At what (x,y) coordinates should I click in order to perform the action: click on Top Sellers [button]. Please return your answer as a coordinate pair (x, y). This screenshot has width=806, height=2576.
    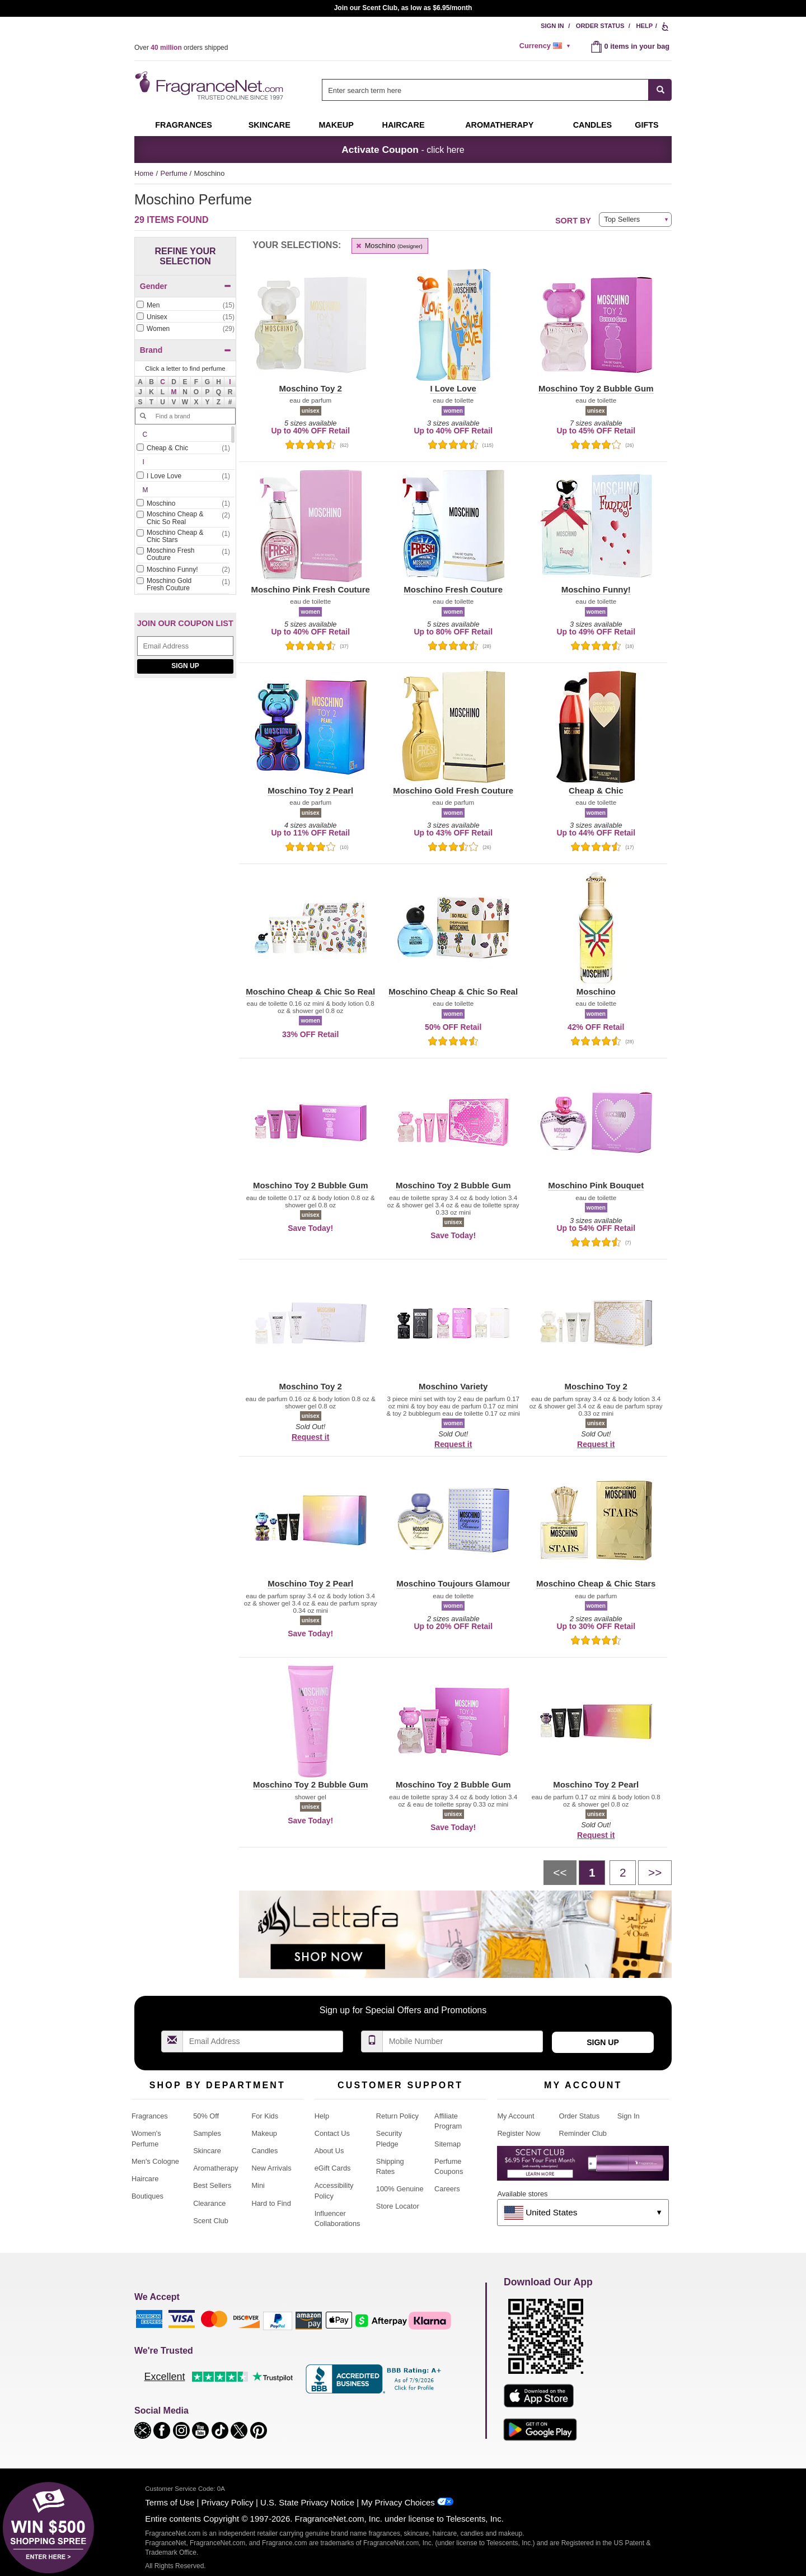
    Looking at the image, I should click on (622, 219).